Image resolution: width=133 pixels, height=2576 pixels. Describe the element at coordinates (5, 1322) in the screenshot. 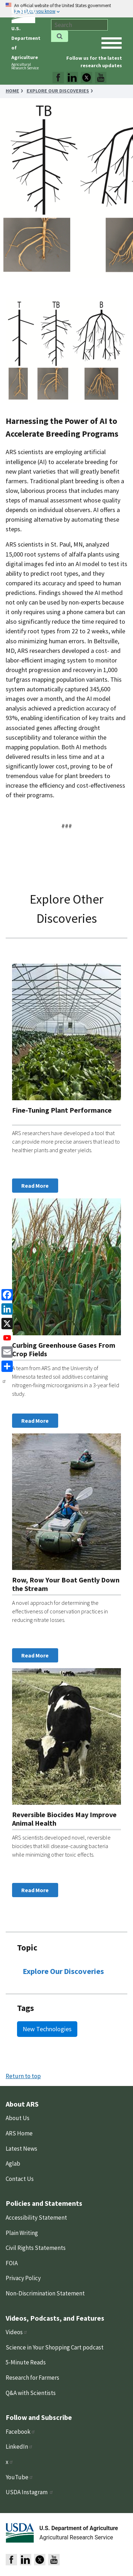

I see `[x]` at that location.